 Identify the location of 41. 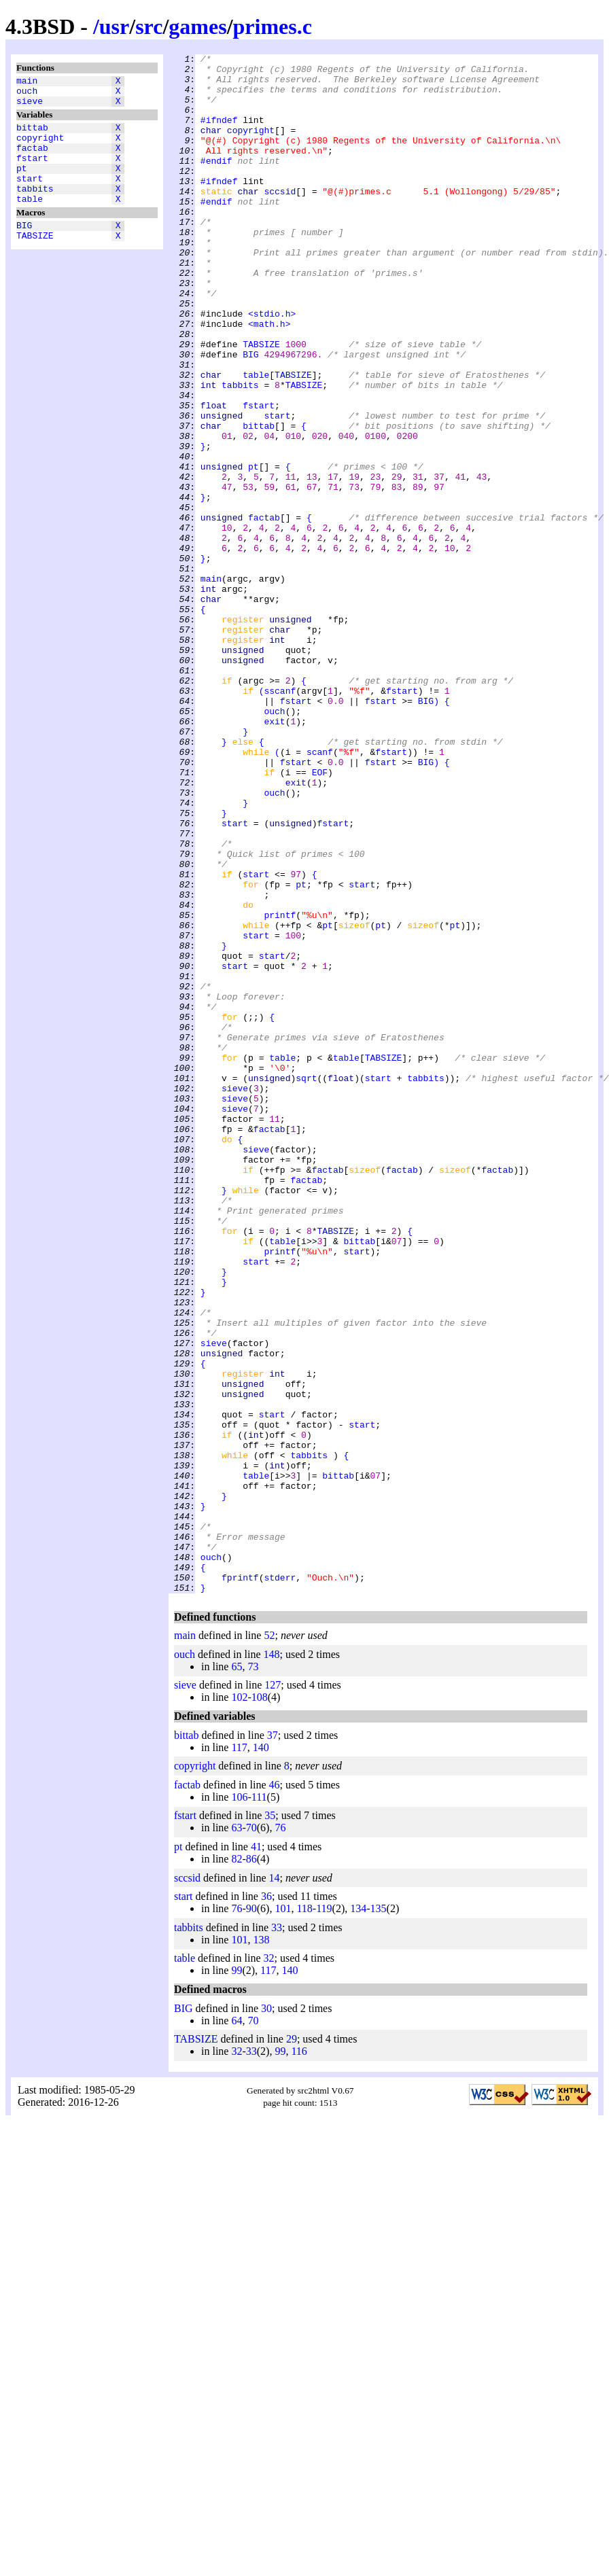
(256, 2154).